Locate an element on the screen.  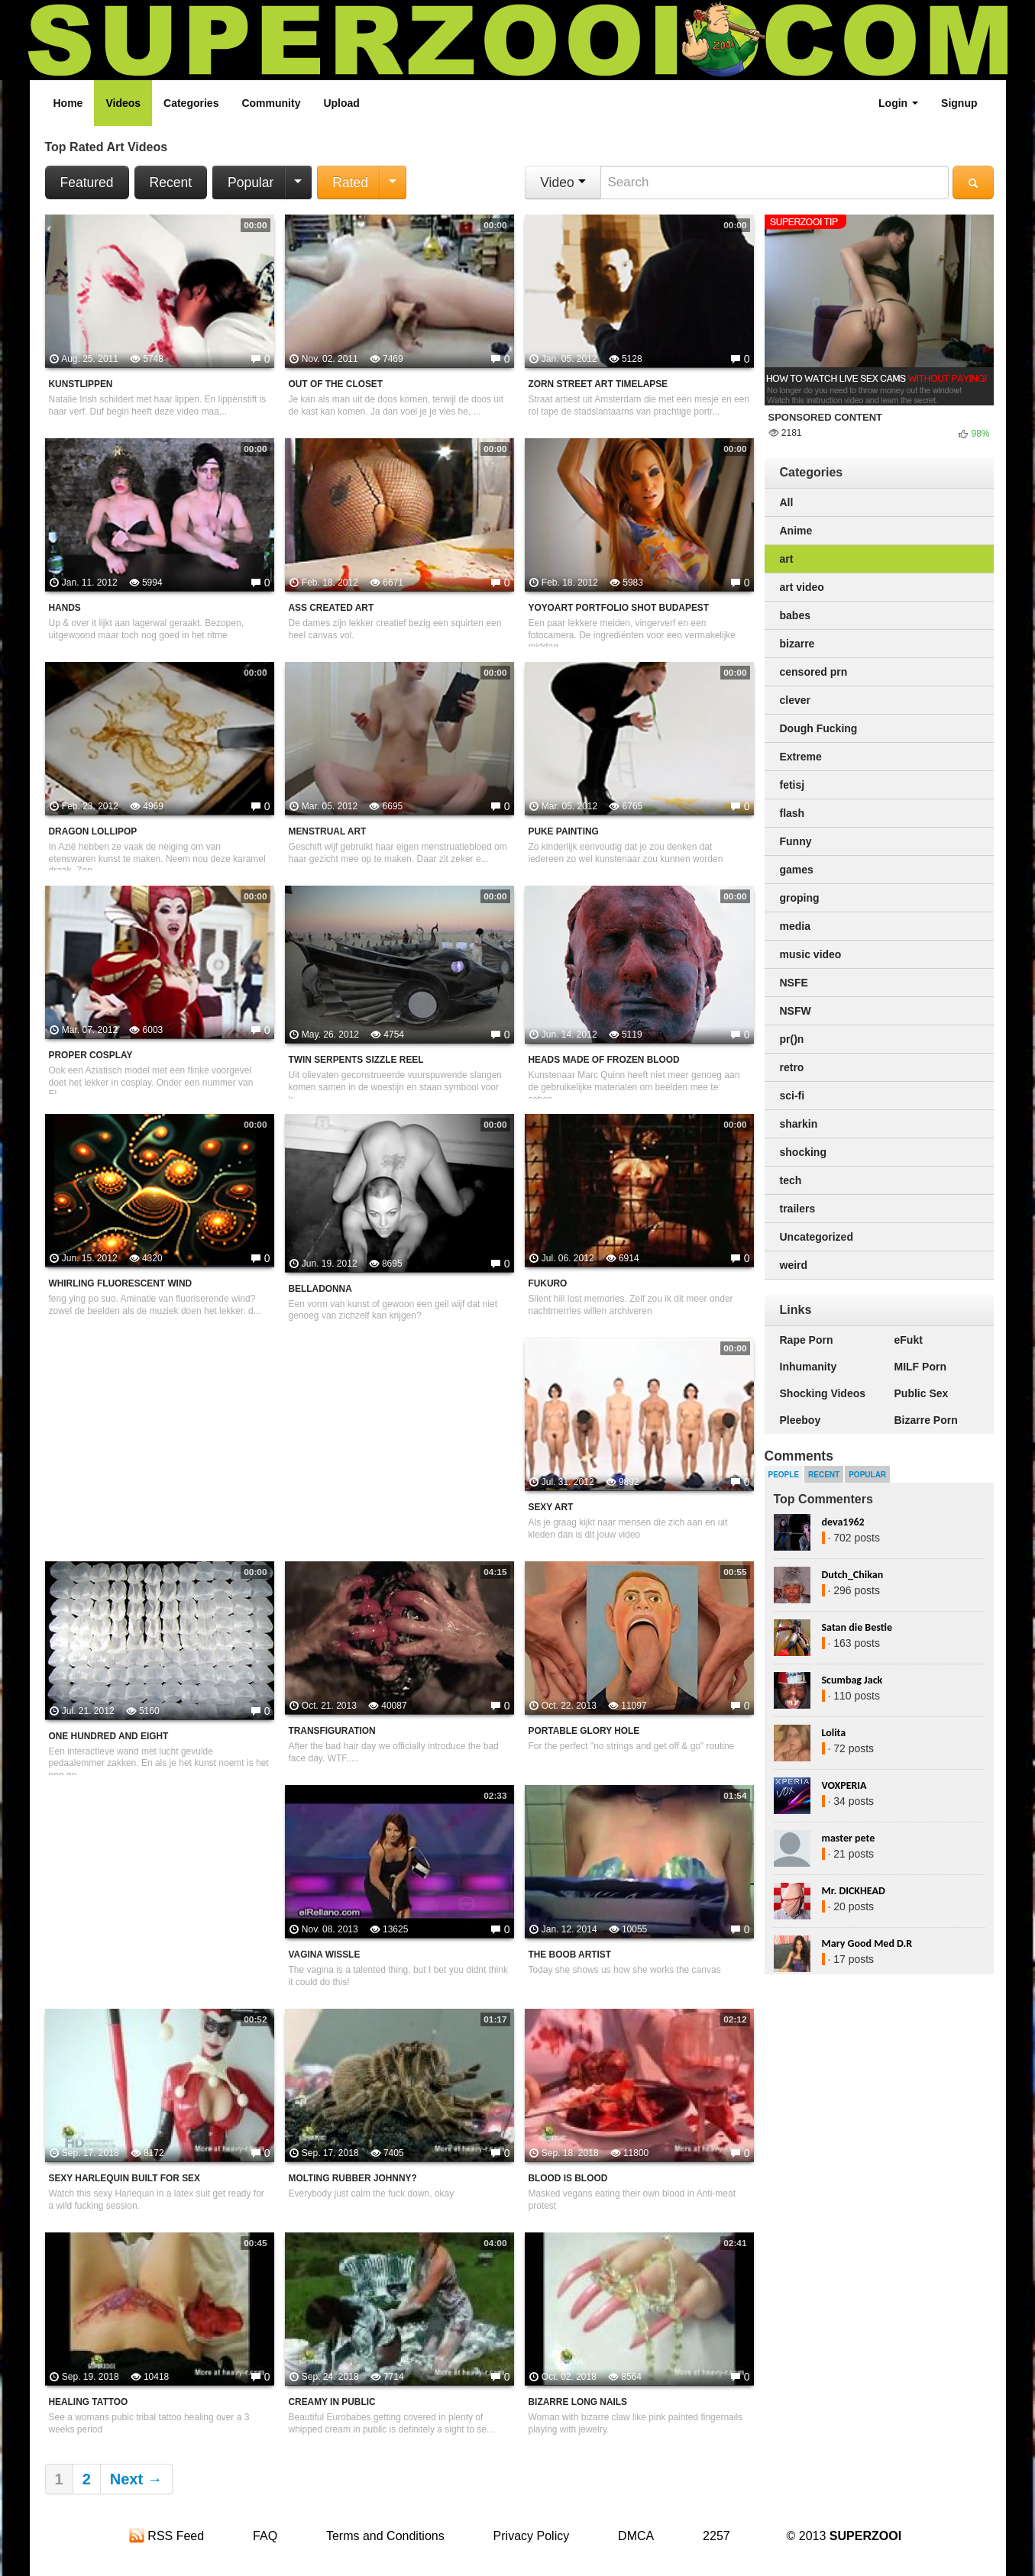
Out of the closet is located at coordinates (336, 384).